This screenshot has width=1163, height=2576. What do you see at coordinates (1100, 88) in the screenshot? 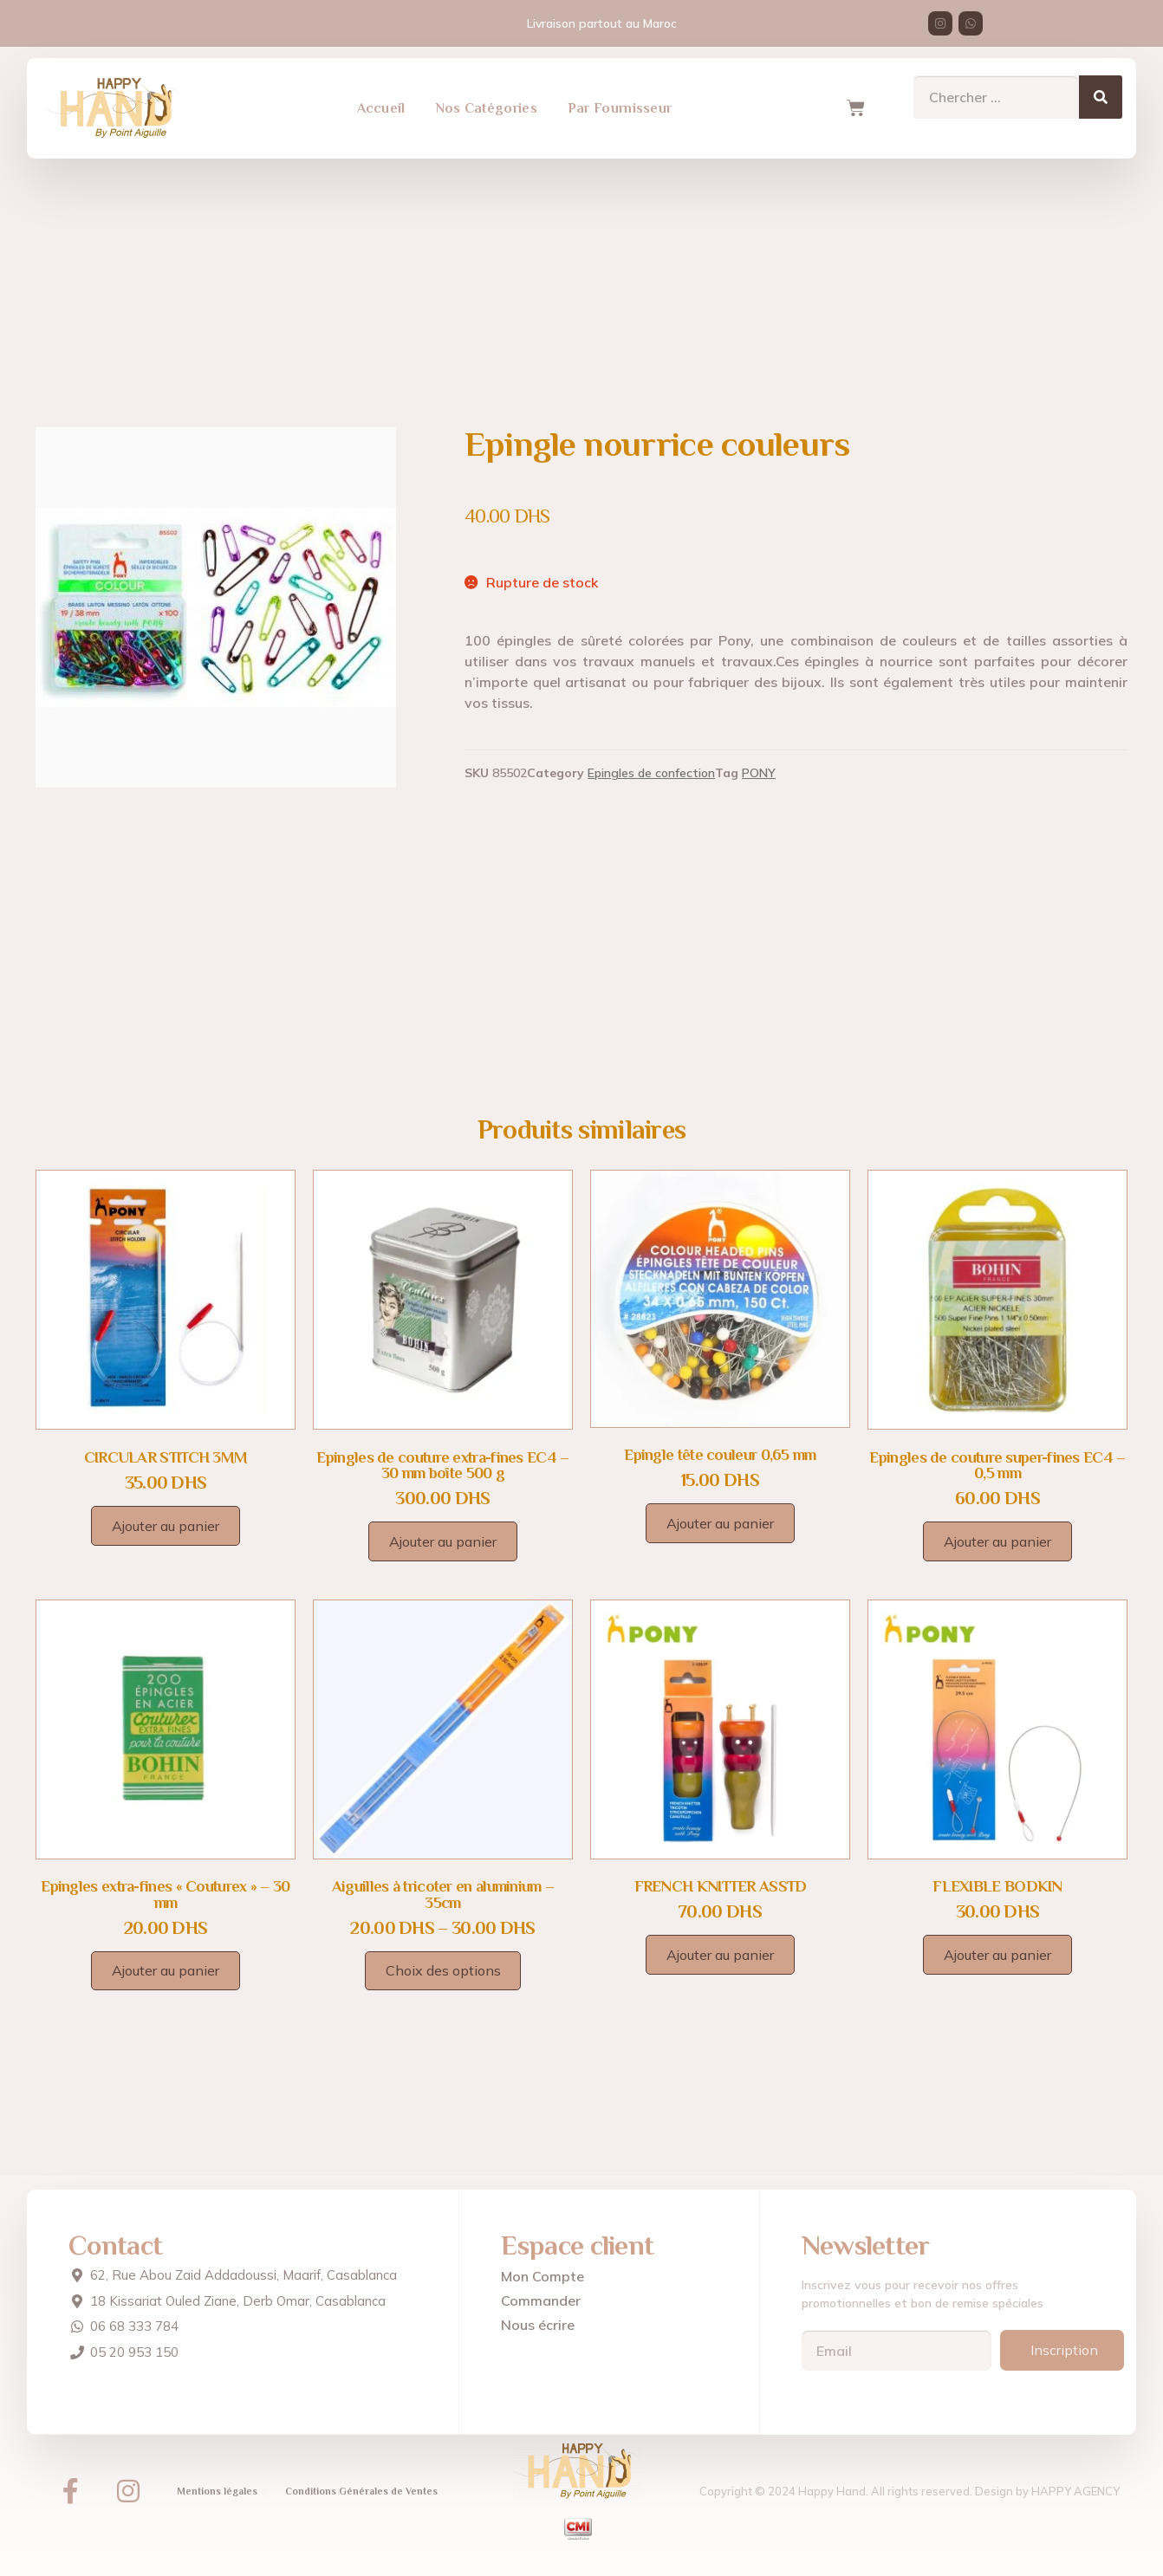
I see `[Search]` at bounding box center [1100, 88].